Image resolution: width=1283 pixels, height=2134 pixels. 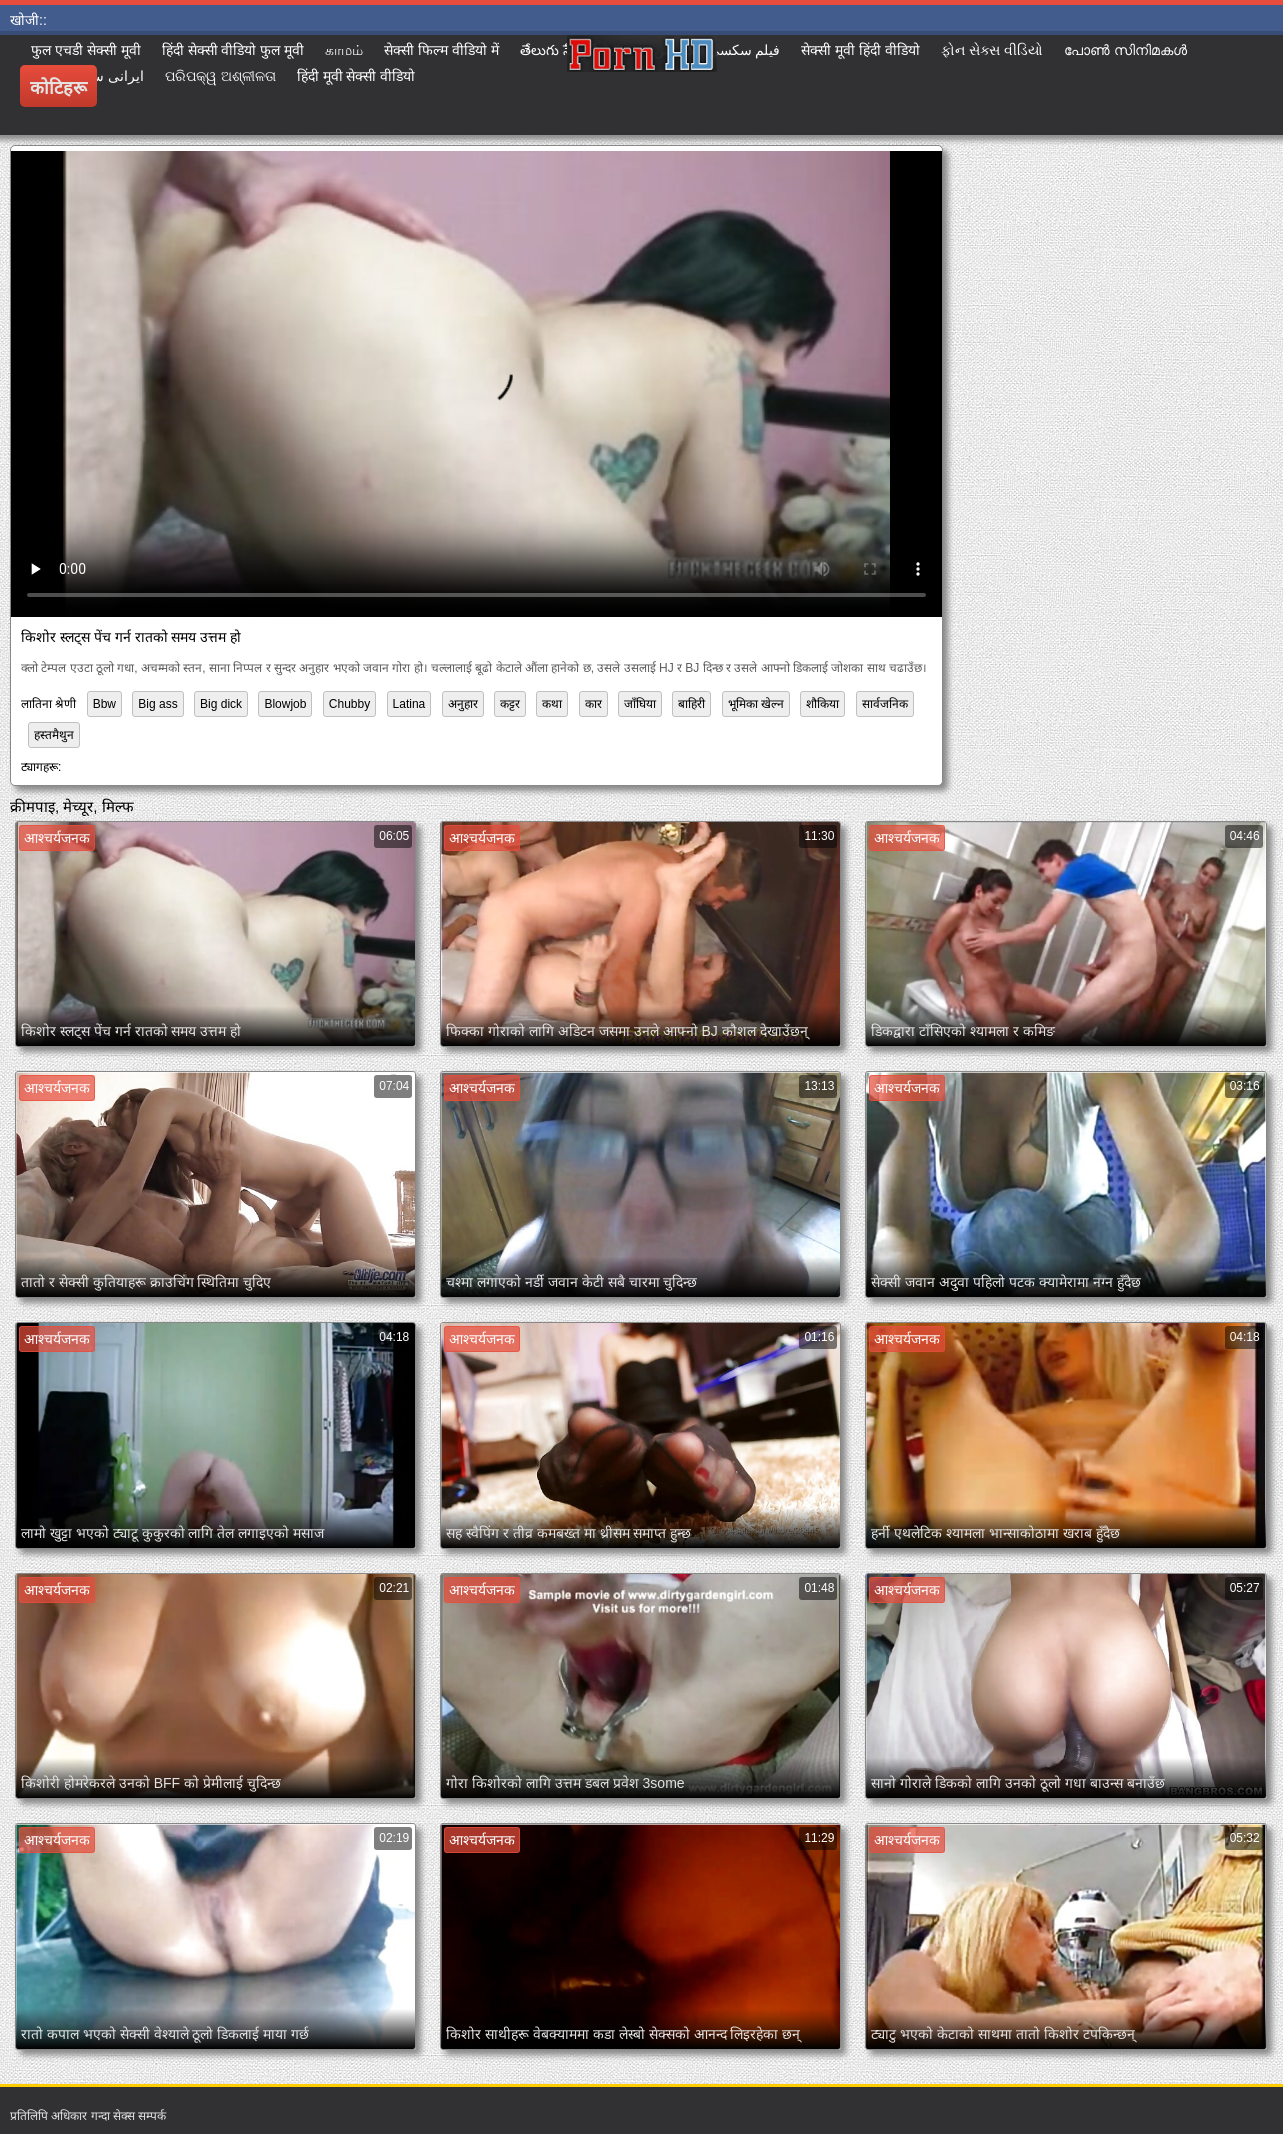 What do you see at coordinates (409, 704) in the screenshot?
I see `Latina` at bounding box center [409, 704].